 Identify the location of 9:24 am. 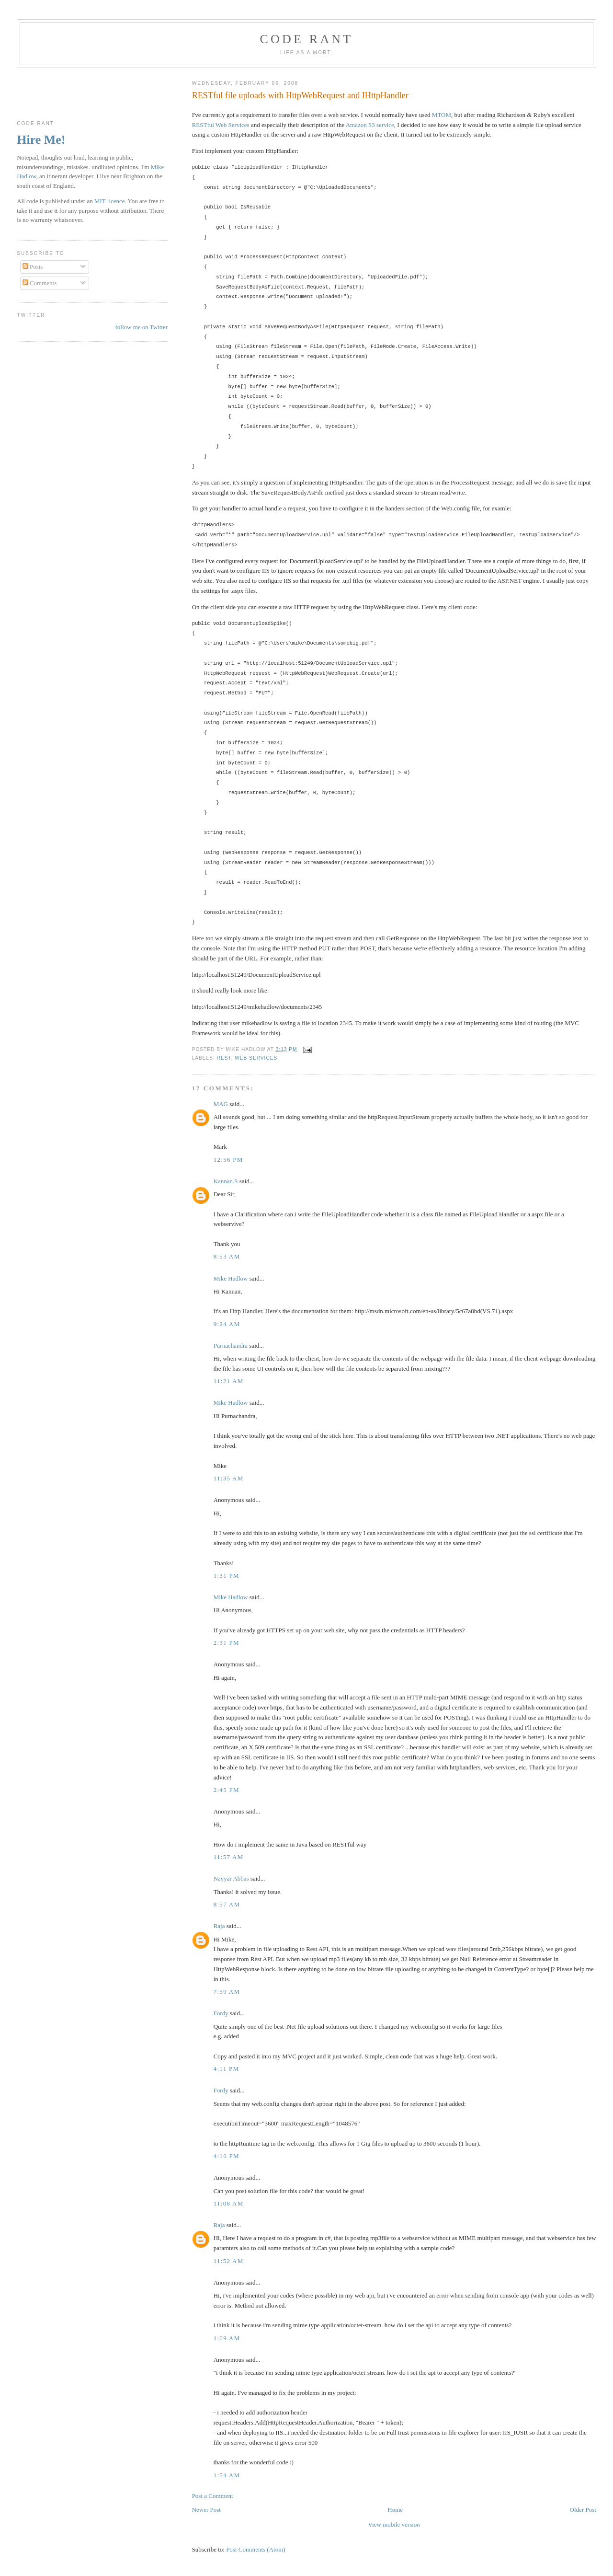
(227, 1324).